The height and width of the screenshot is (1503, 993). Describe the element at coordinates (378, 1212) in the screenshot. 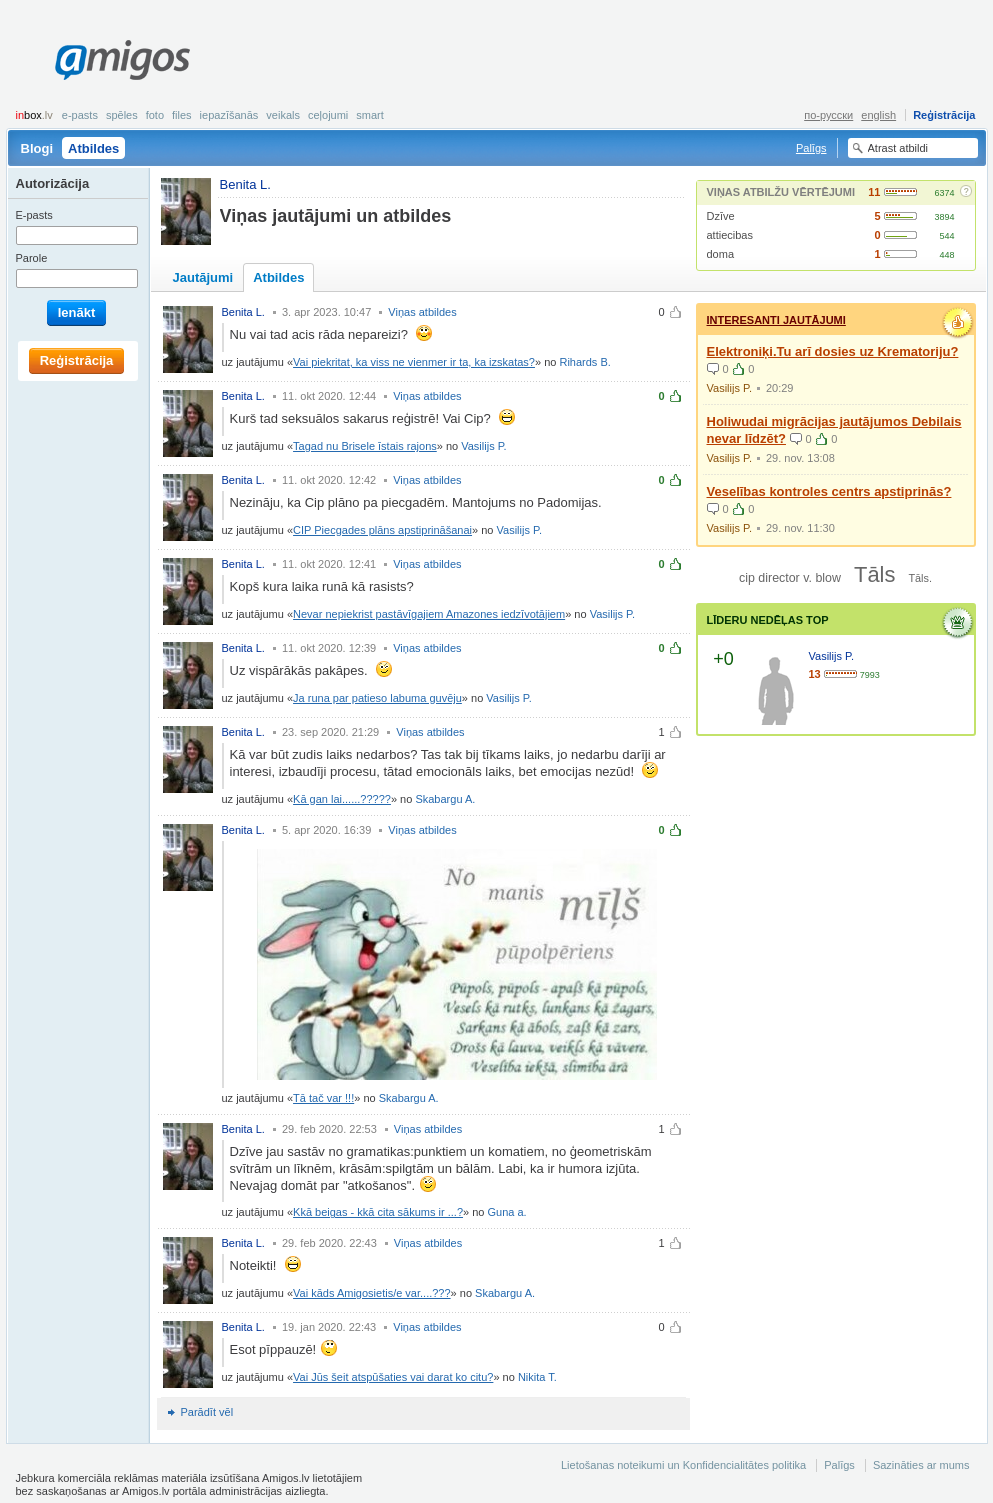

I see `Kkā beigas - kkā cita sākums ir ...?` at that location.